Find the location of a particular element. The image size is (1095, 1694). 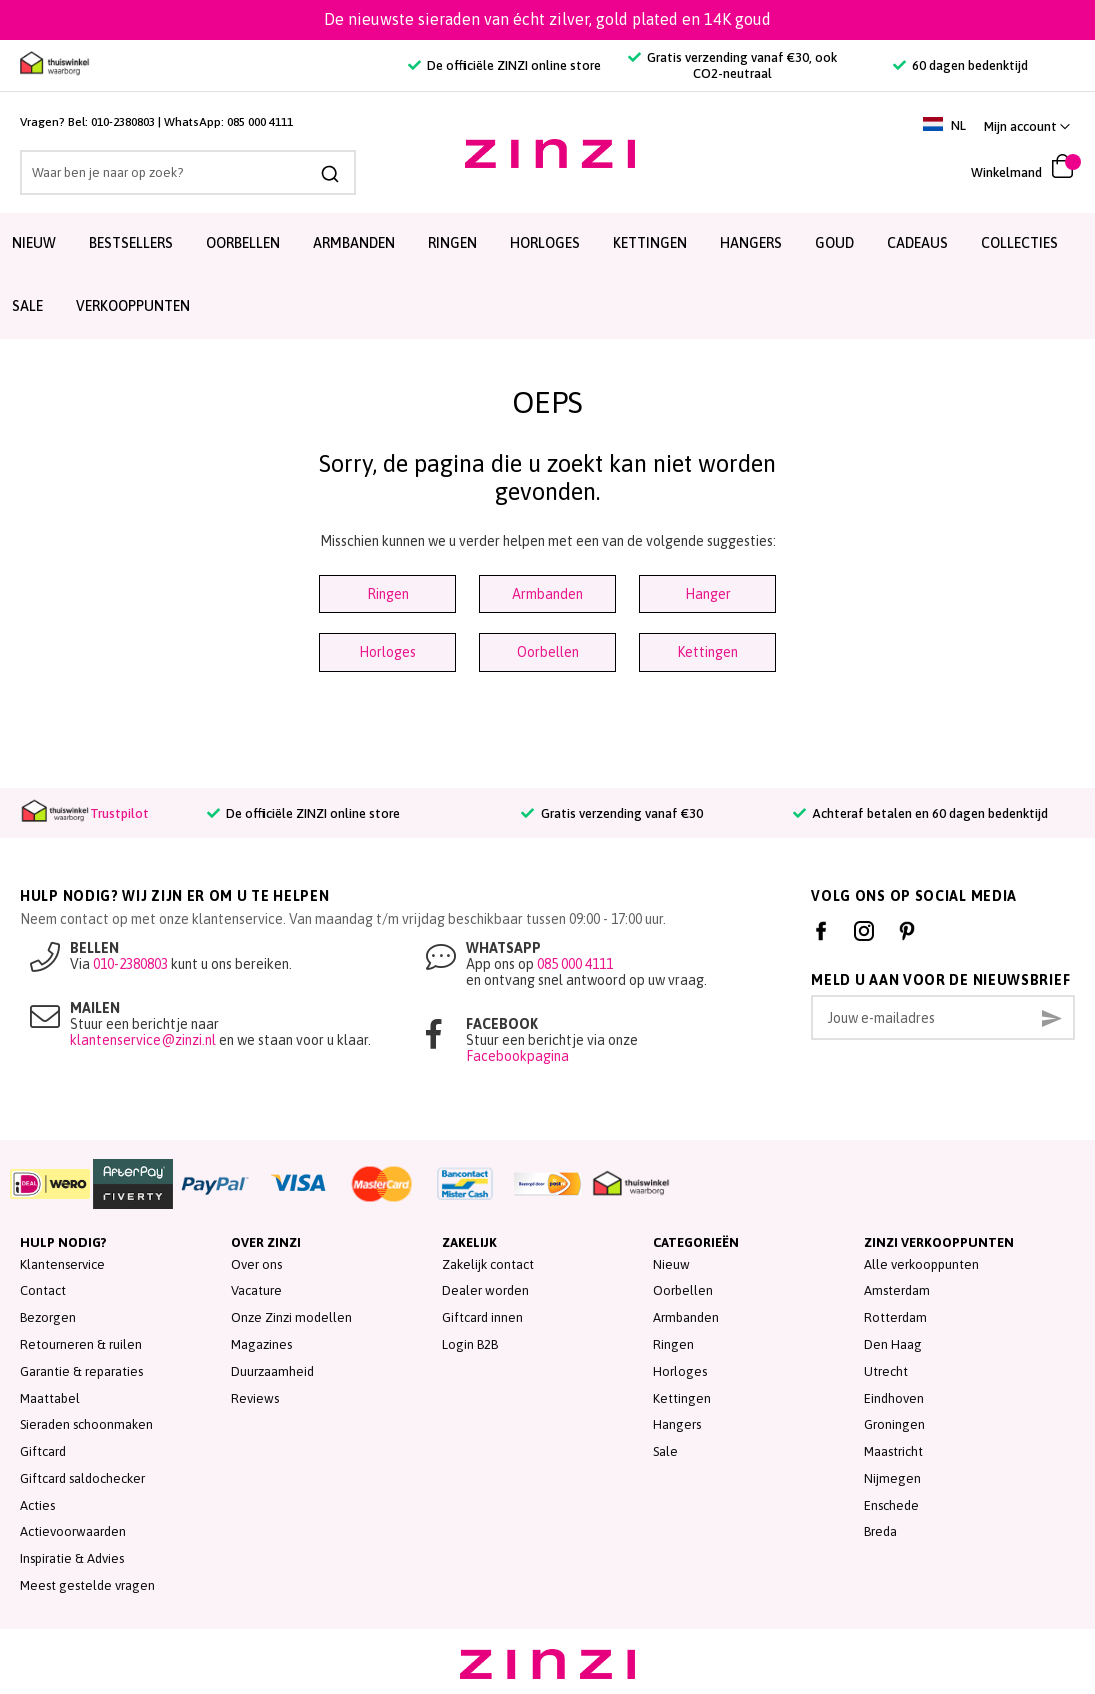

Acties is located at coordinates (37, 1505).